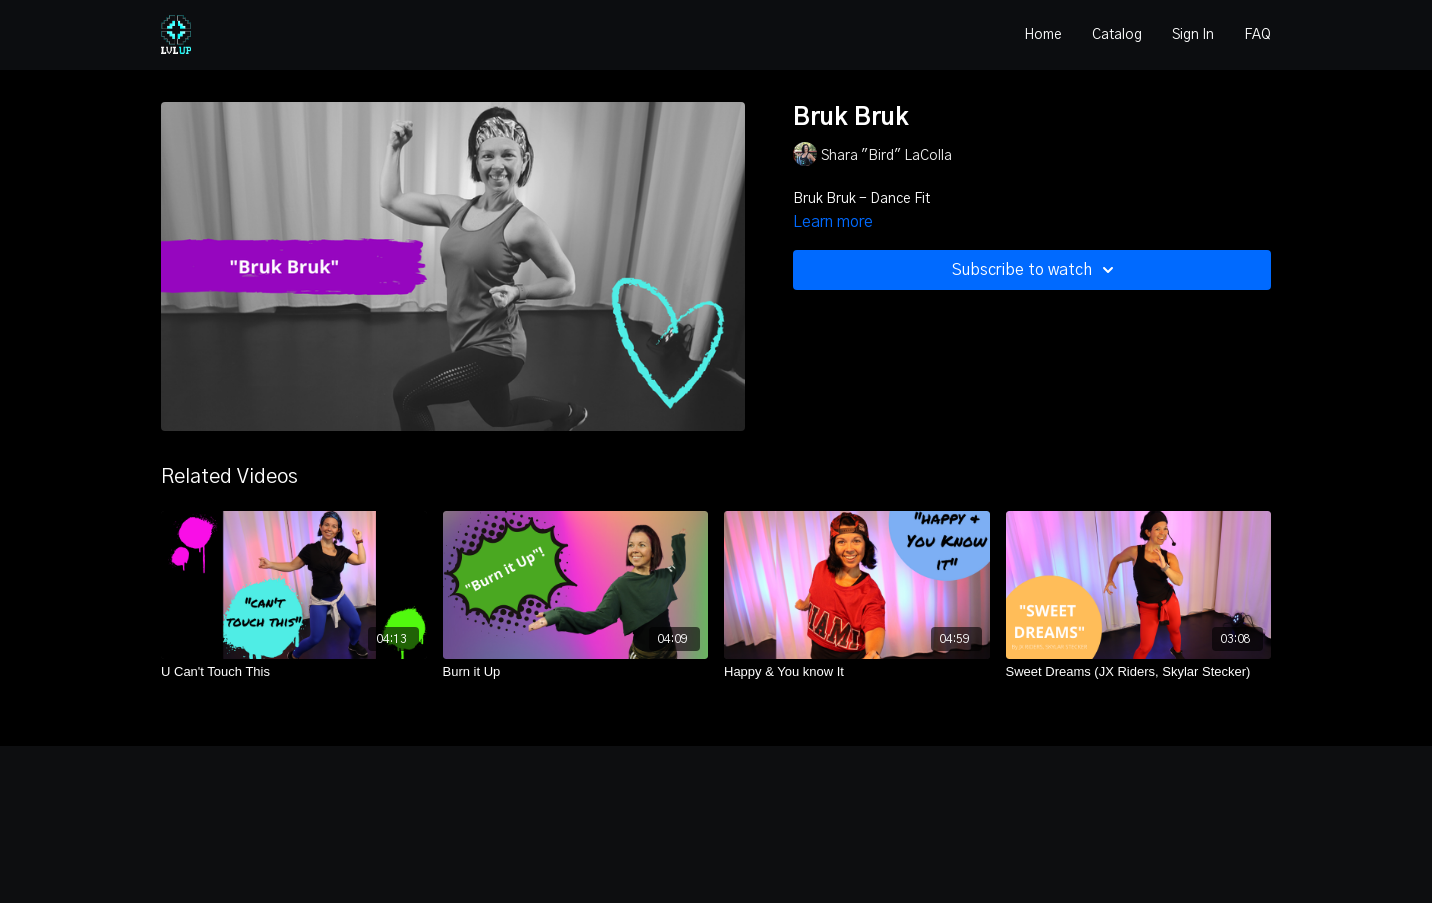  Describe the element at coordinates (857, 672) in the screenshot. I see `[Happy & You know It]` at that location.